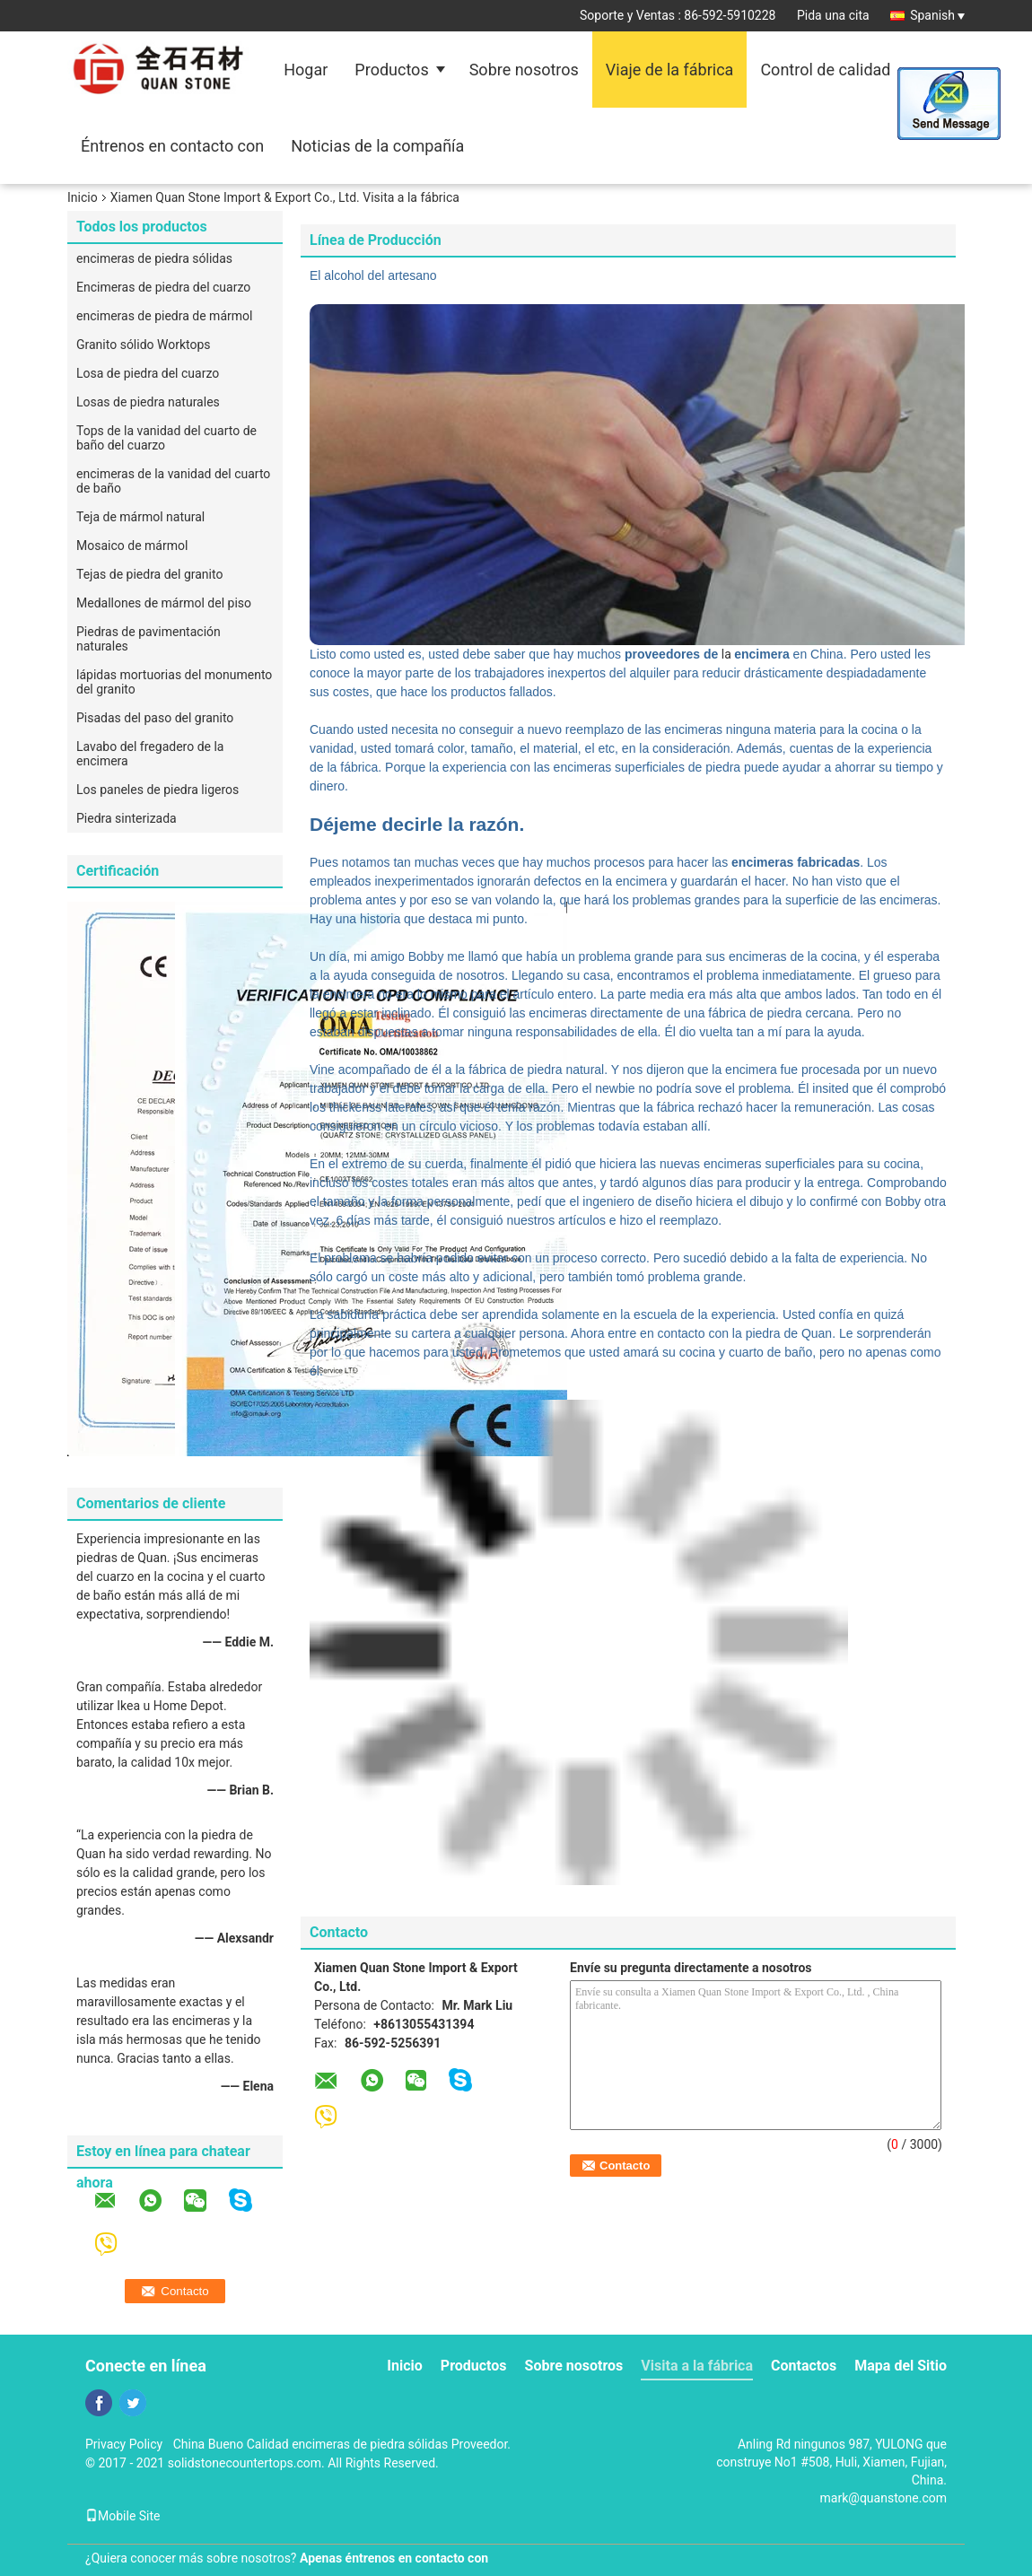 The height and width of the screenshot is (2576, 1032). I want to click on Tops de la vanidad del cuarto de baño del cuarzo, so click(166, 438).